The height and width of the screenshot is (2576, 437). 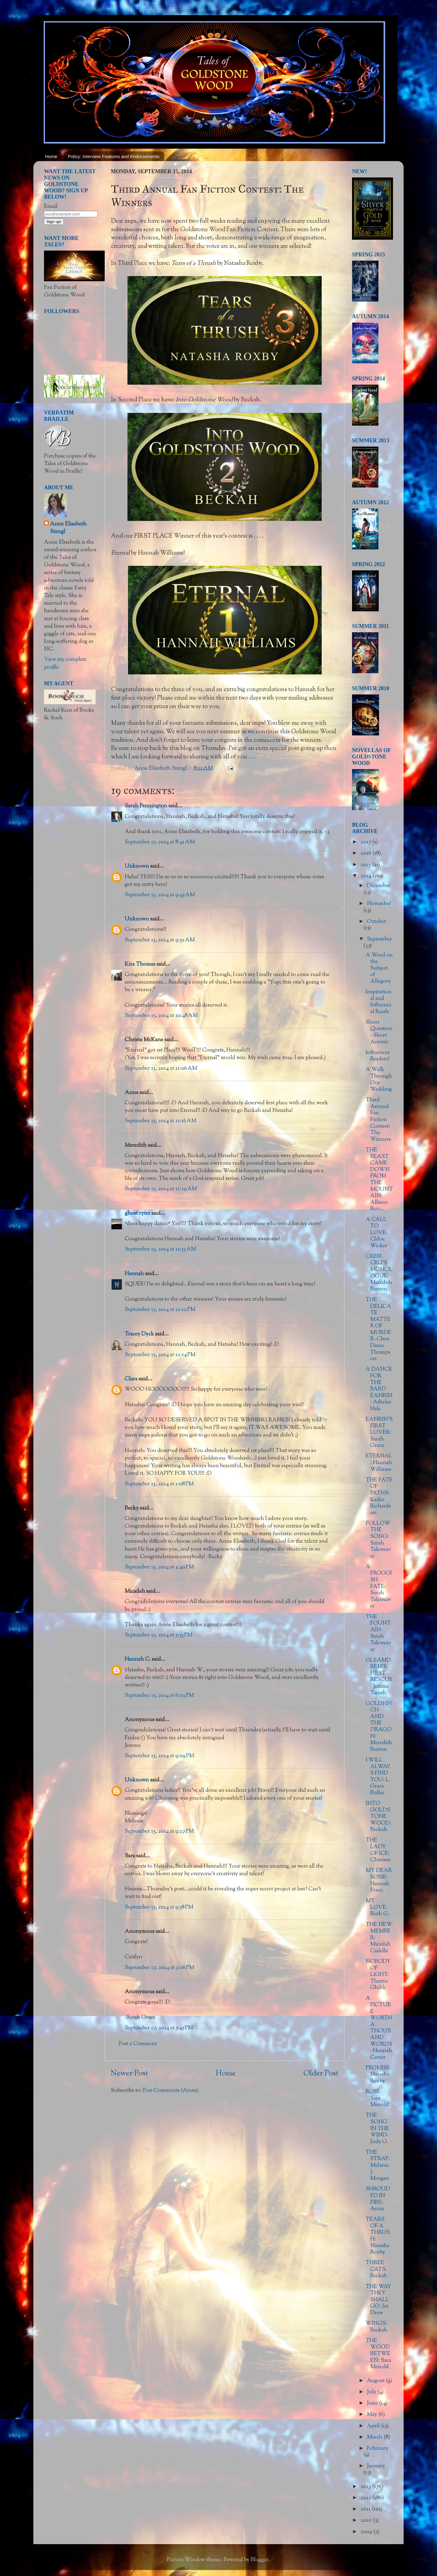 I want to click on A DANCE FOR THE BARD EANRIN: Athelas Hale, so click(x=379, y=1389).